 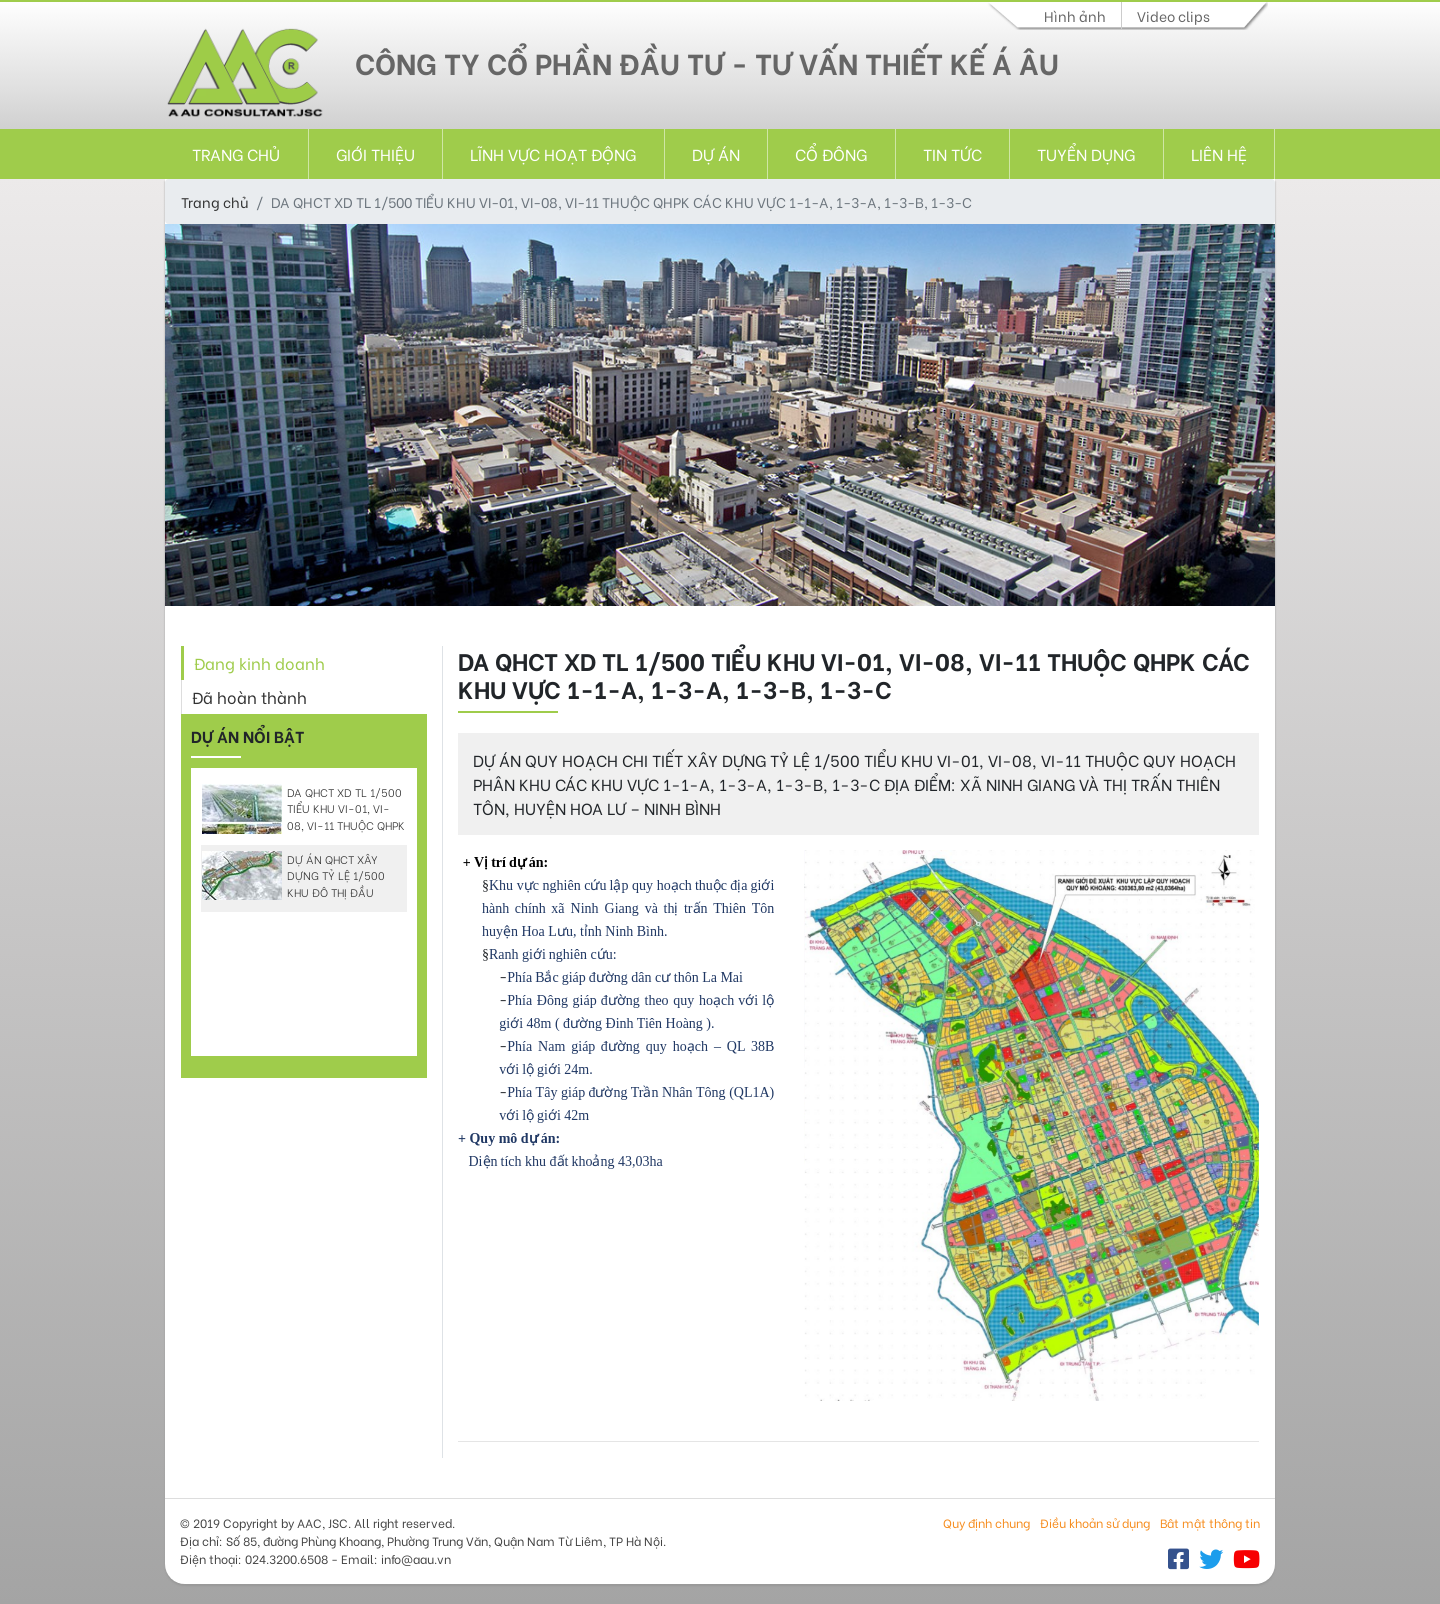 I want to click on Đang kinh doanh, so click(x=259, y=662).